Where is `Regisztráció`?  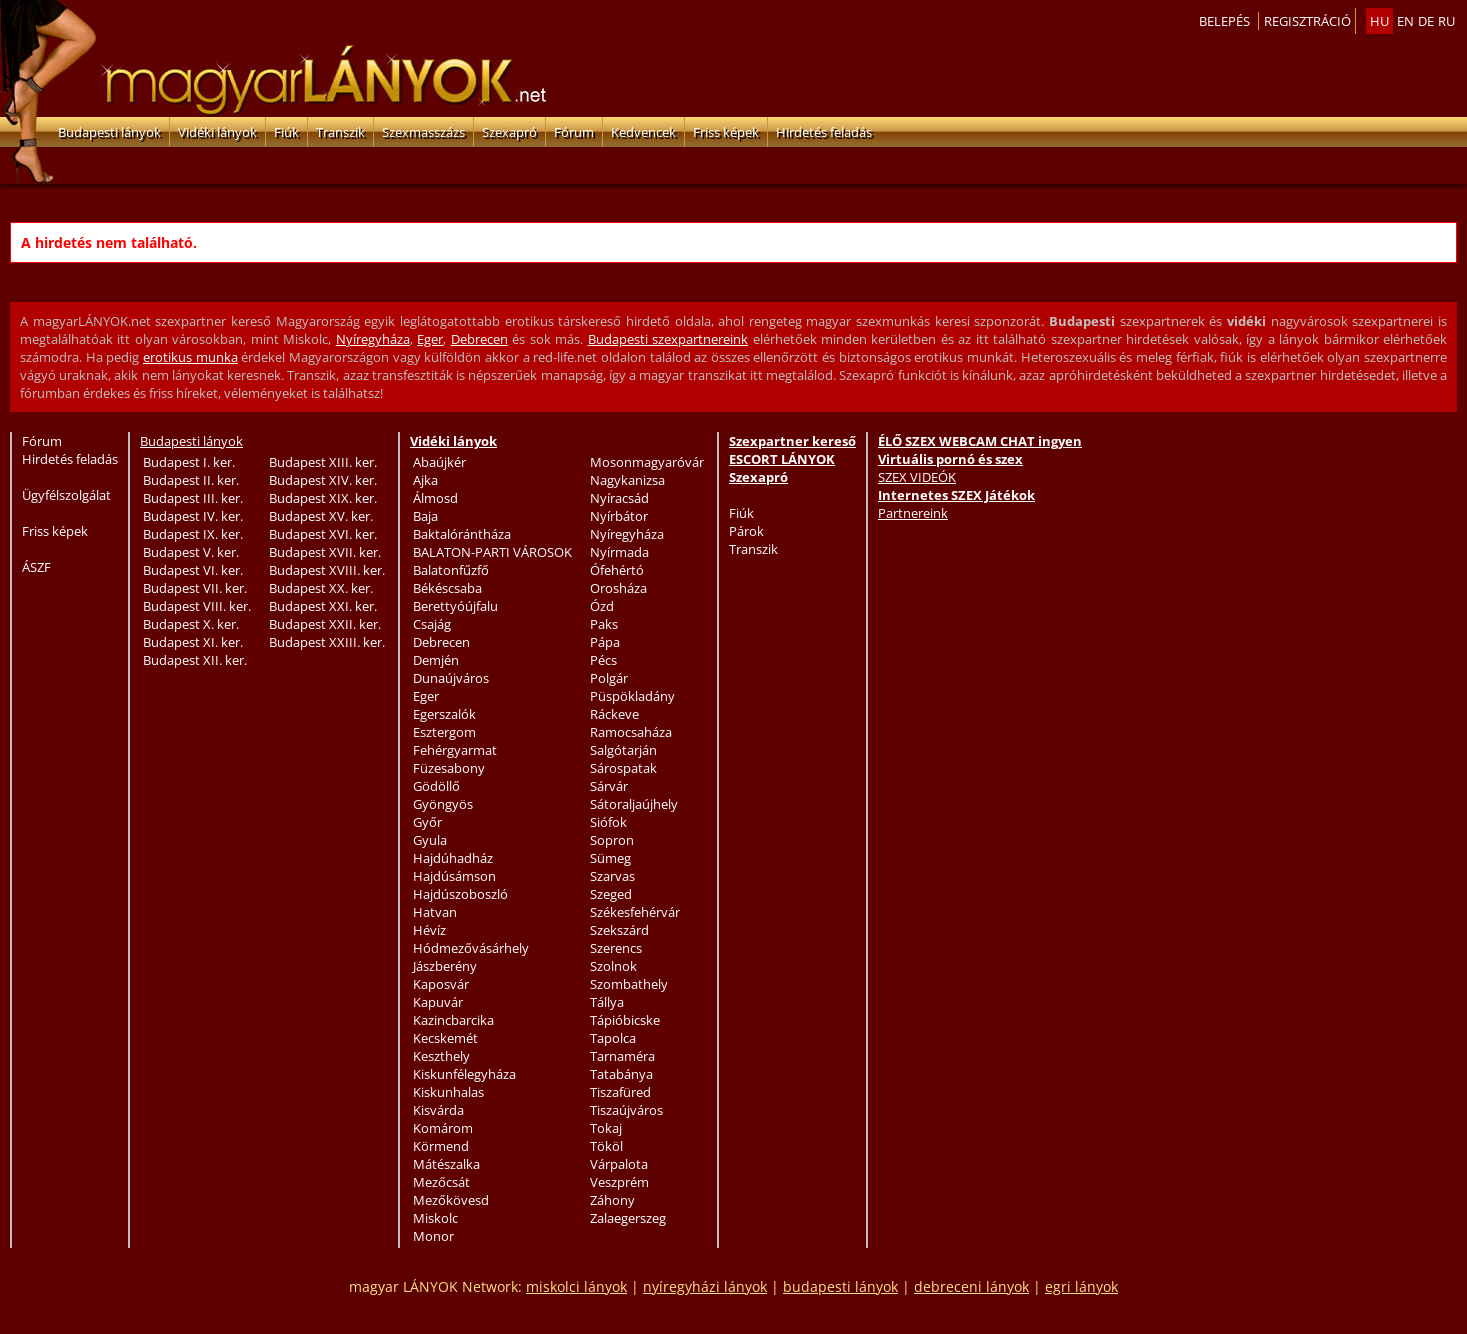 Regisztráció is located at coordinates (1307, 21).